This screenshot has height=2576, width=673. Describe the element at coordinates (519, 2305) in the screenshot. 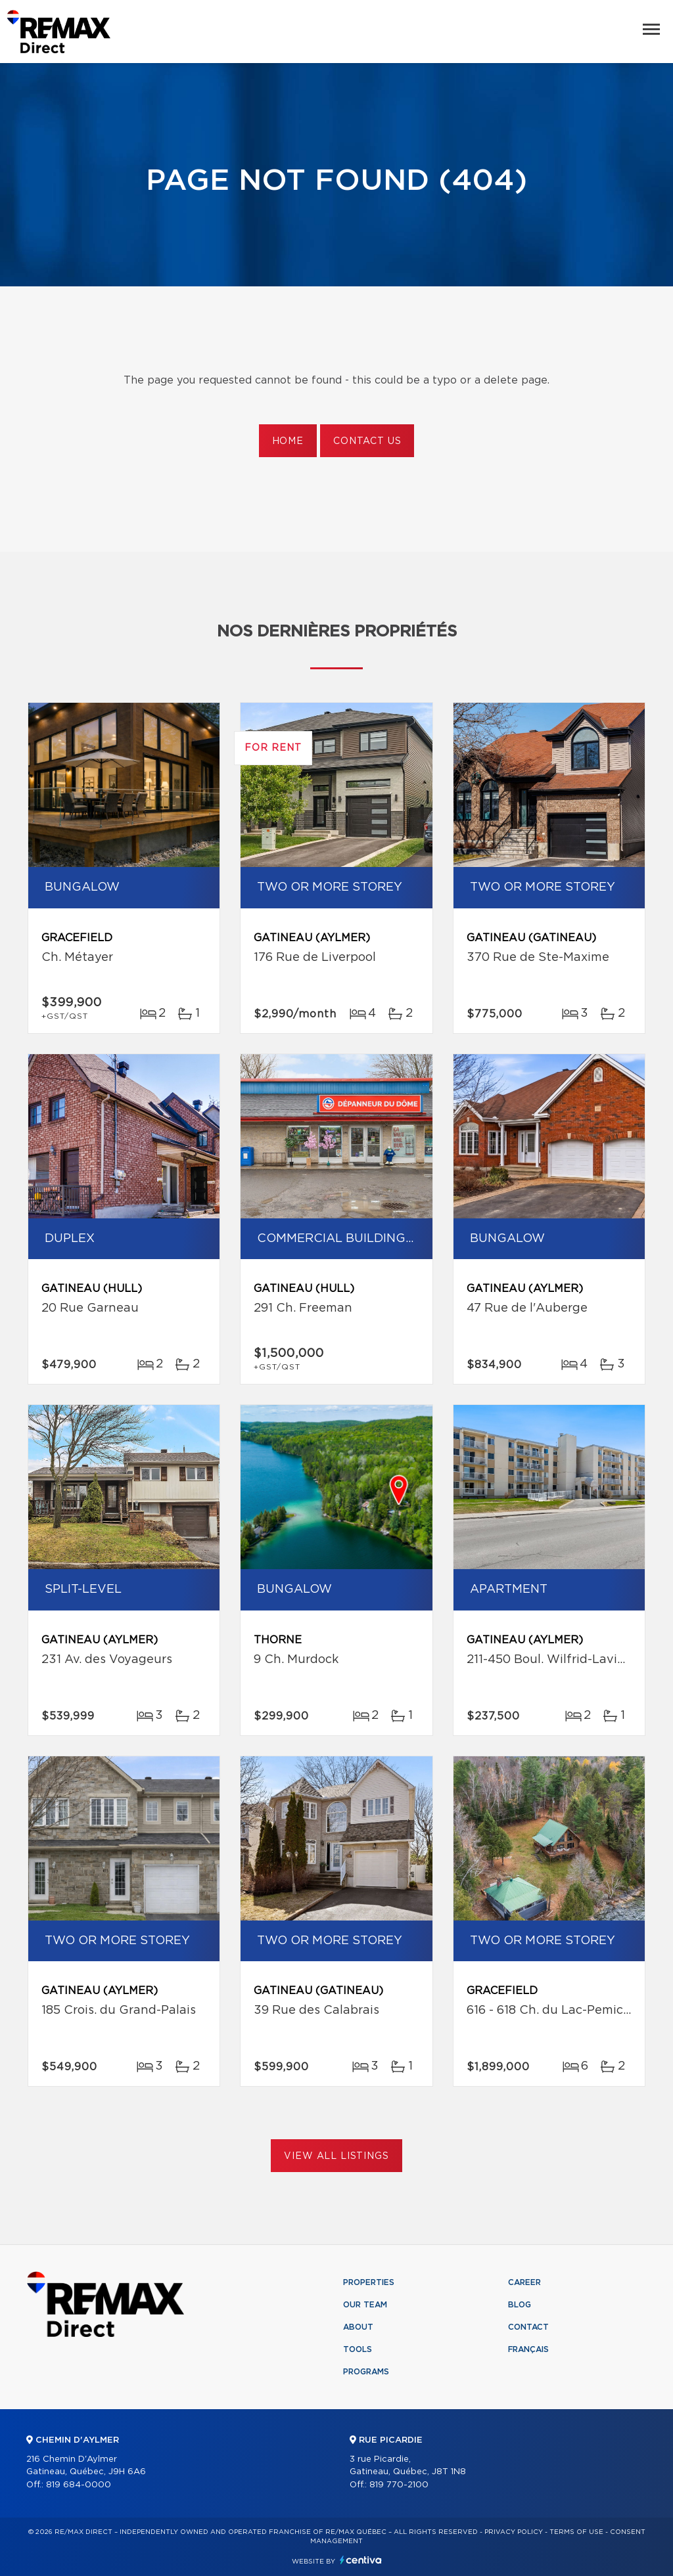

I see `Blog` at that location.